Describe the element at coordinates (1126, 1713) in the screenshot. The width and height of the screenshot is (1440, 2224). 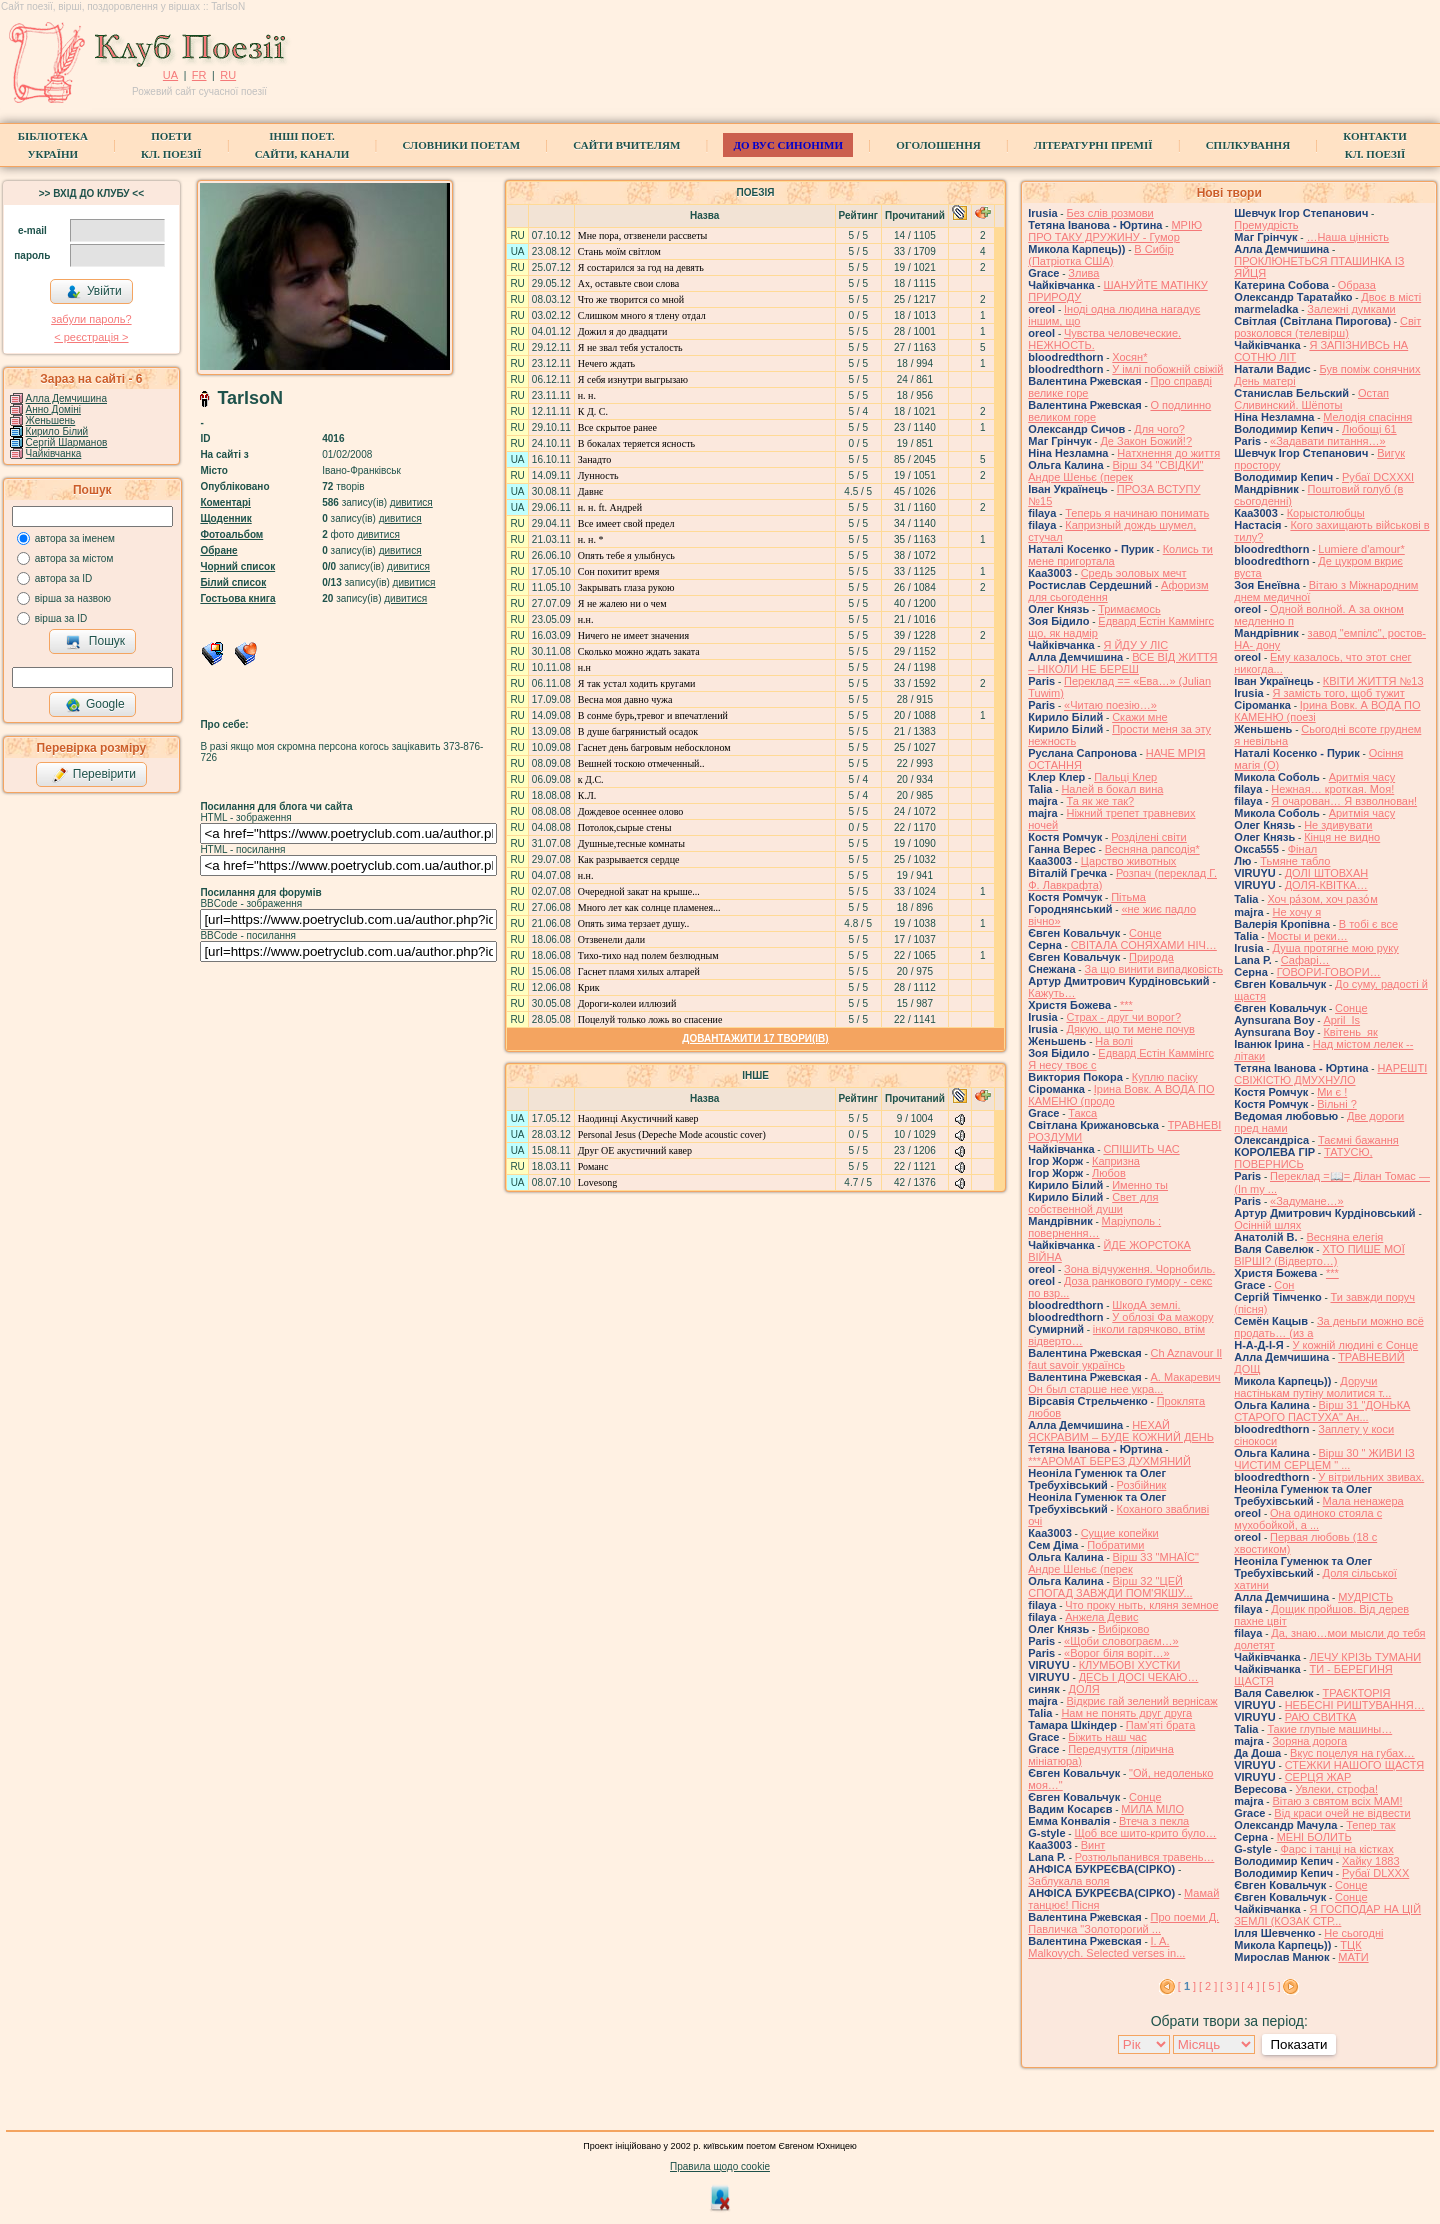
I see `Нам не понять друг друга` at that location.